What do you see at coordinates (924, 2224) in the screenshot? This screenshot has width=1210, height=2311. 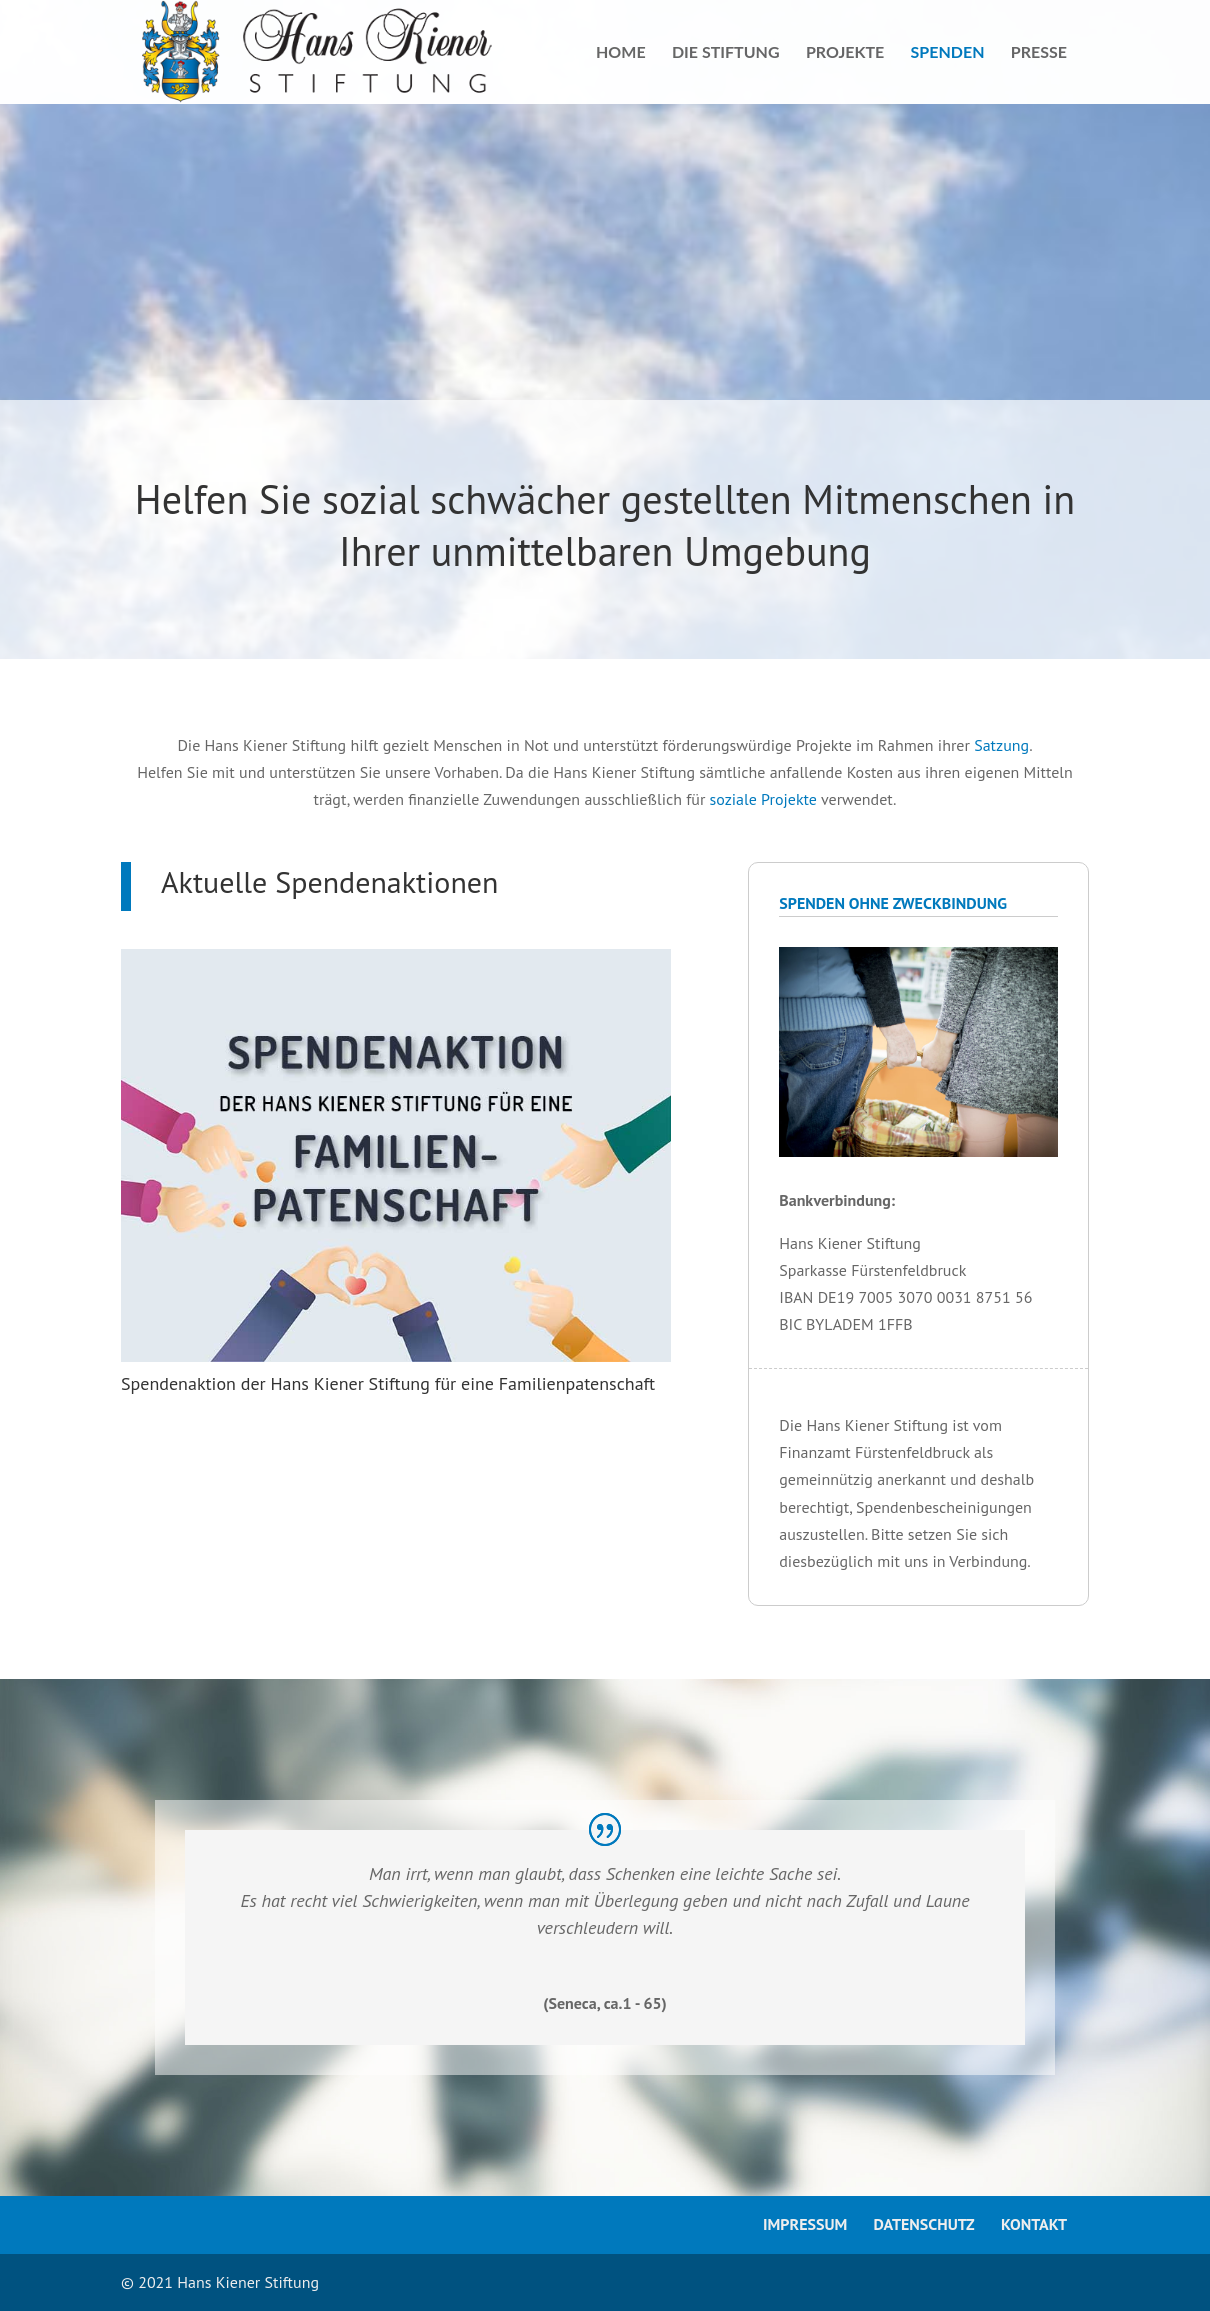 I see `Datenschutz` at bounding box center [924, 2224].